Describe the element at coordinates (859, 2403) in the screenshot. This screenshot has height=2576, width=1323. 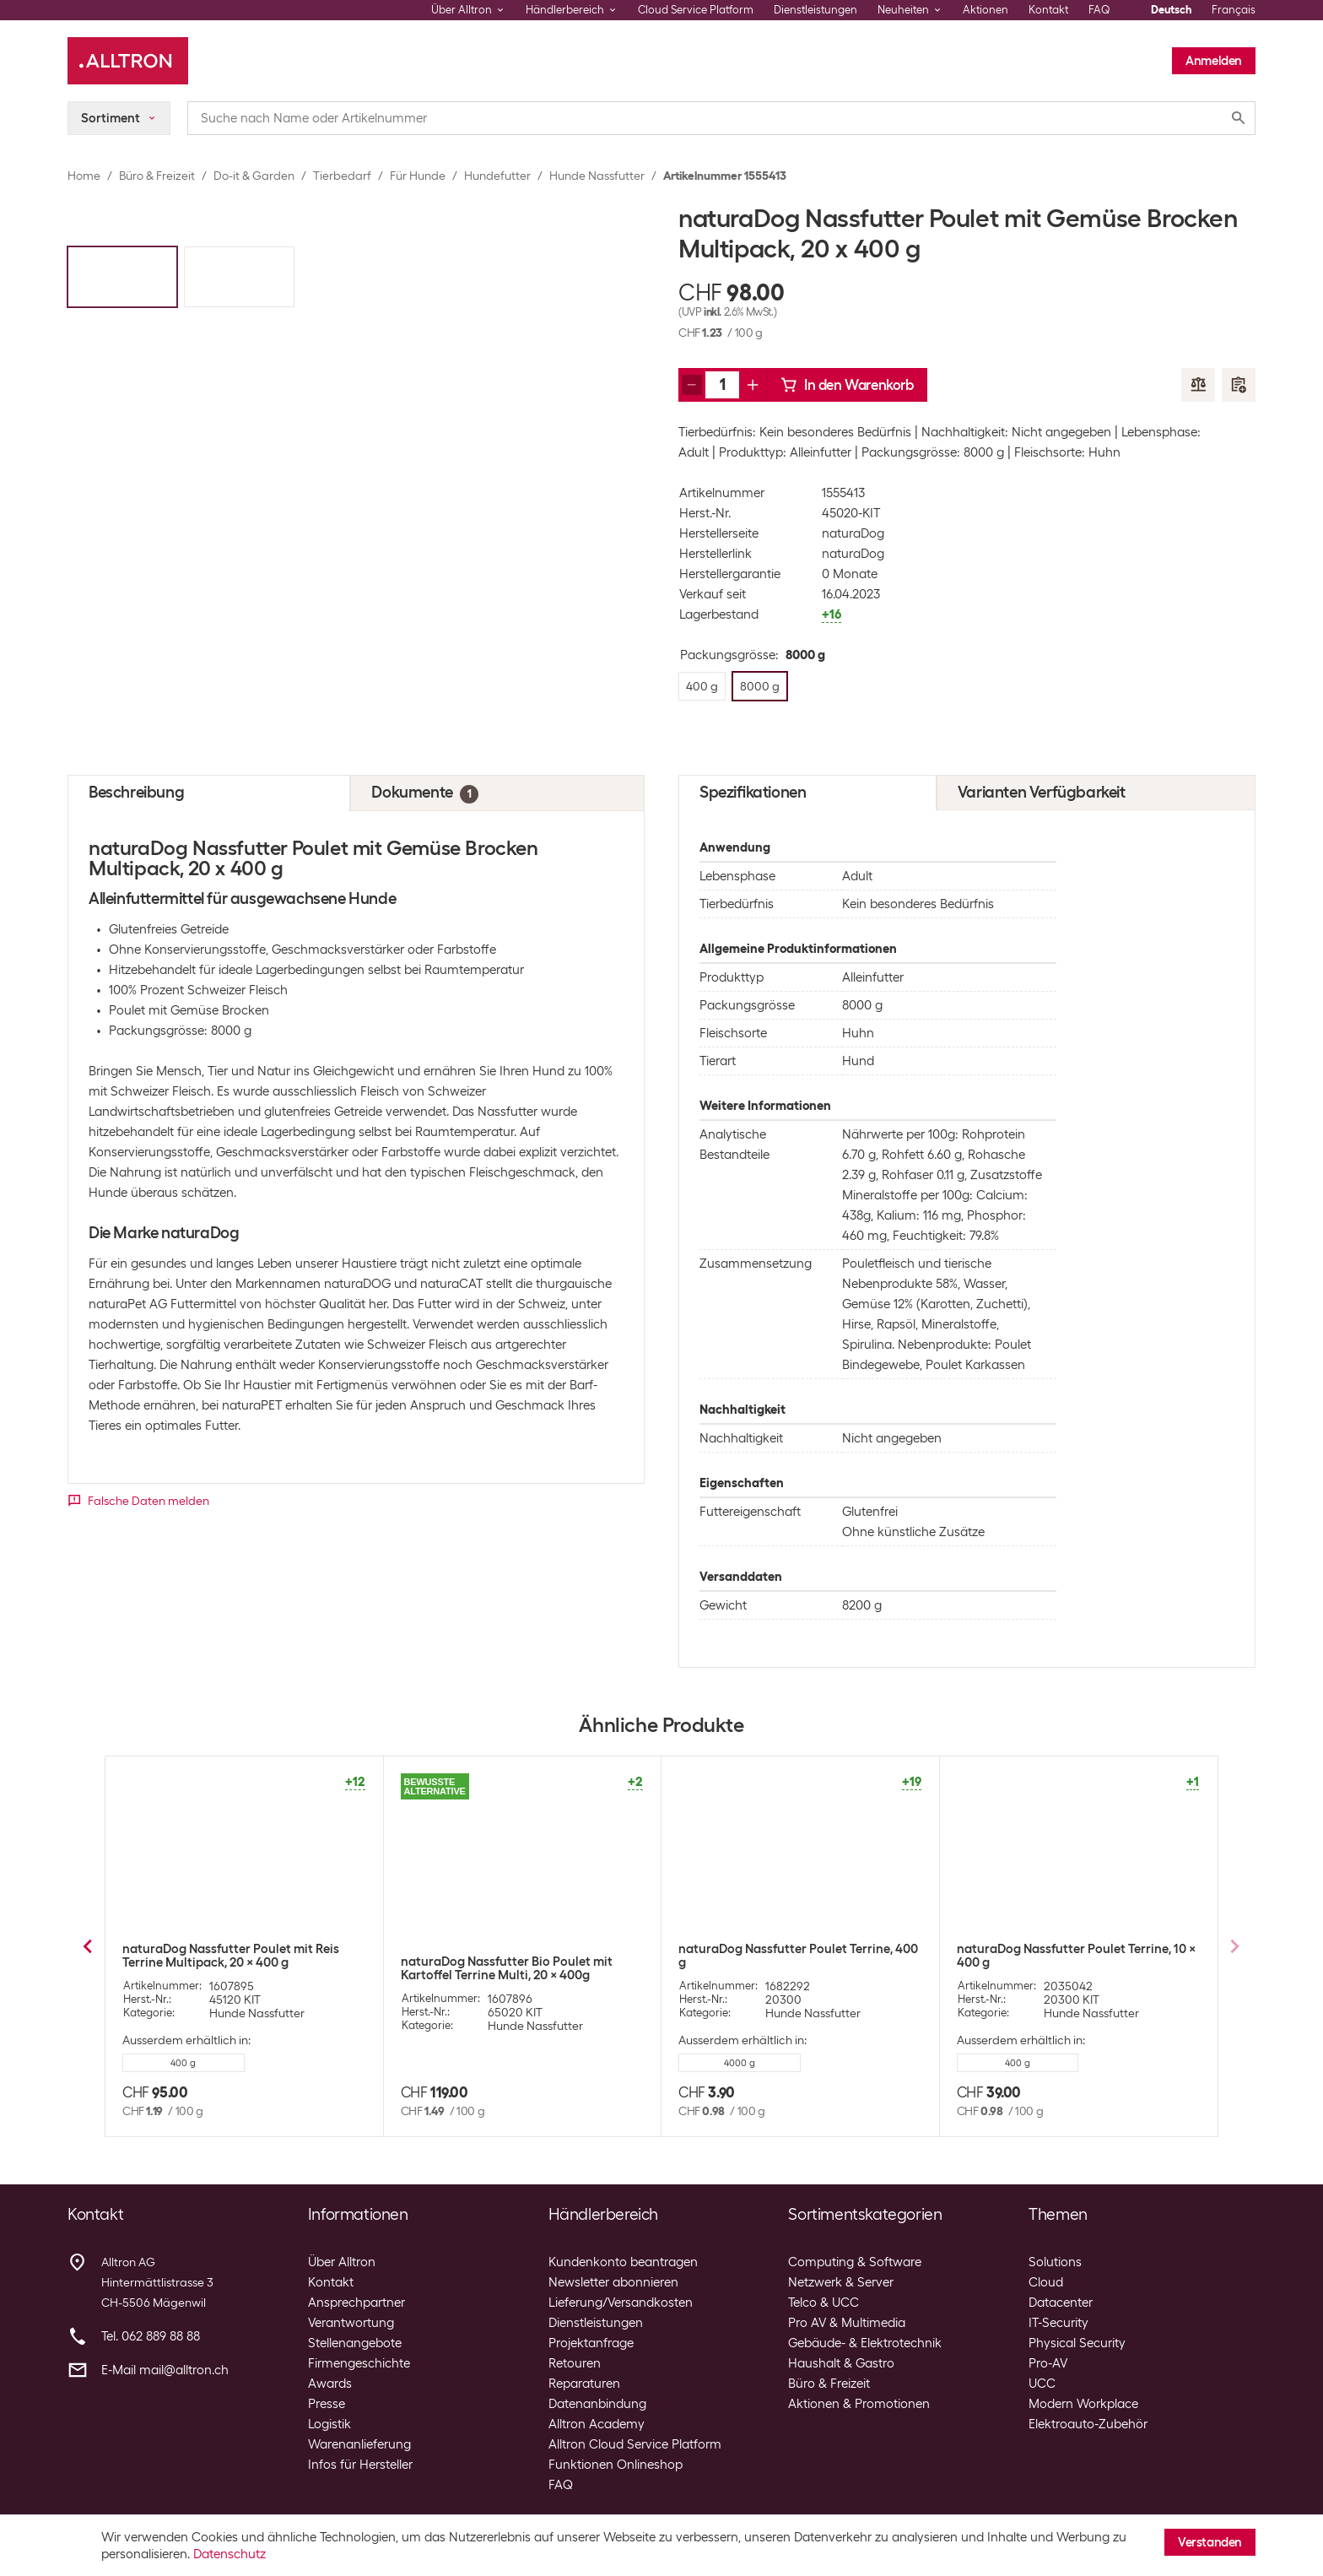
I see `Aktionen & Promotionen` at that location.